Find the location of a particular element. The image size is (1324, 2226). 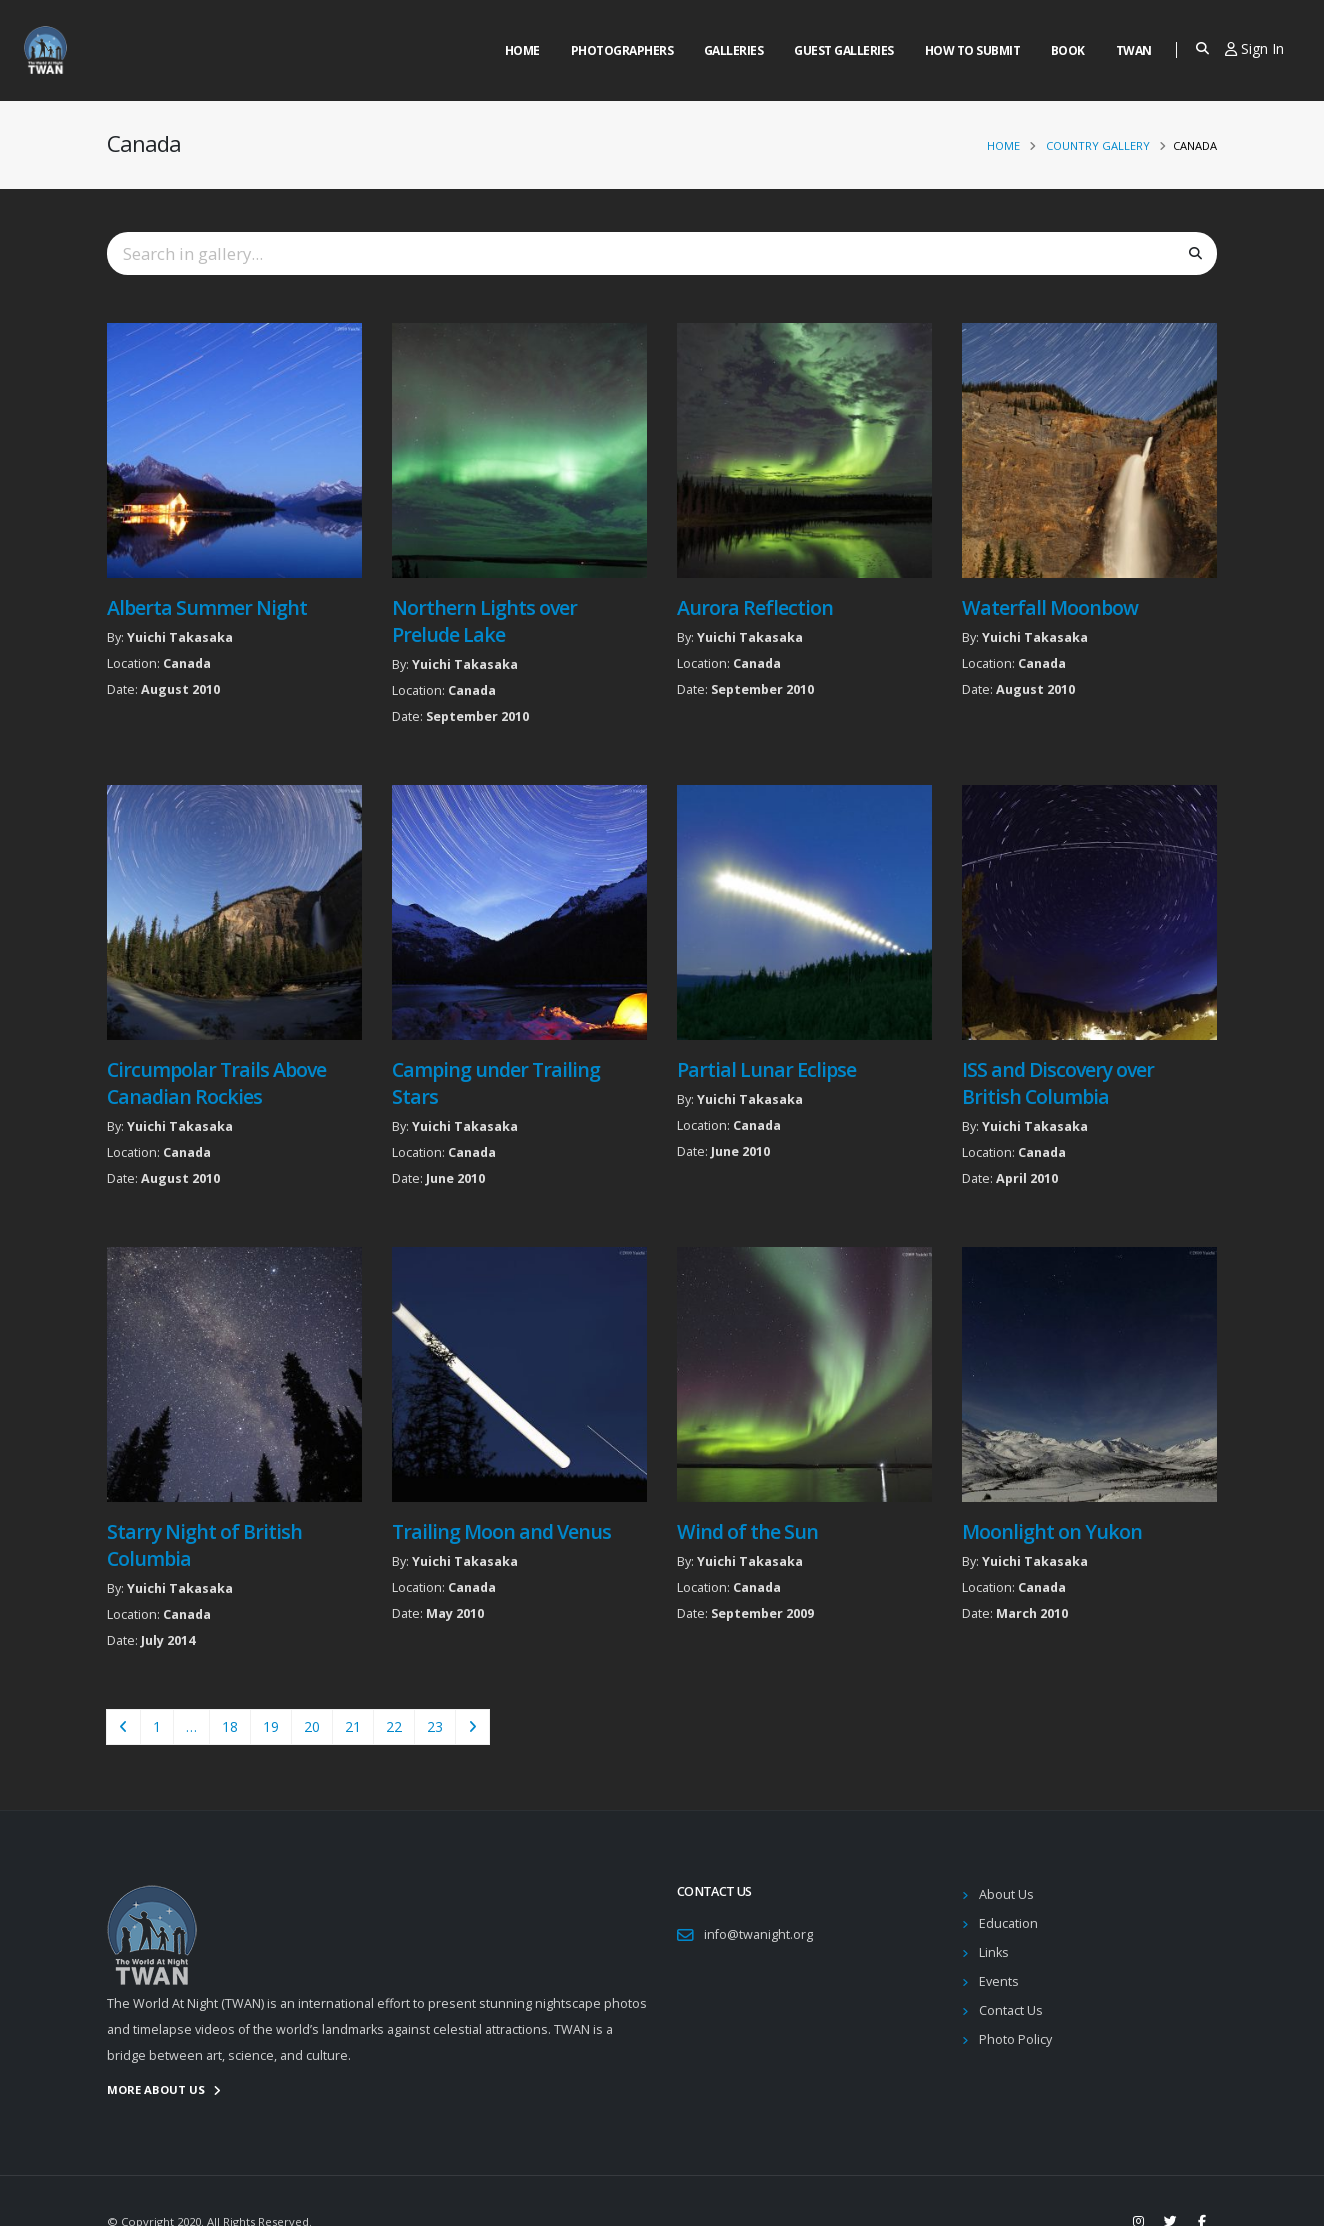

Yuichi Takasaka is located at coordinates (180, 637).